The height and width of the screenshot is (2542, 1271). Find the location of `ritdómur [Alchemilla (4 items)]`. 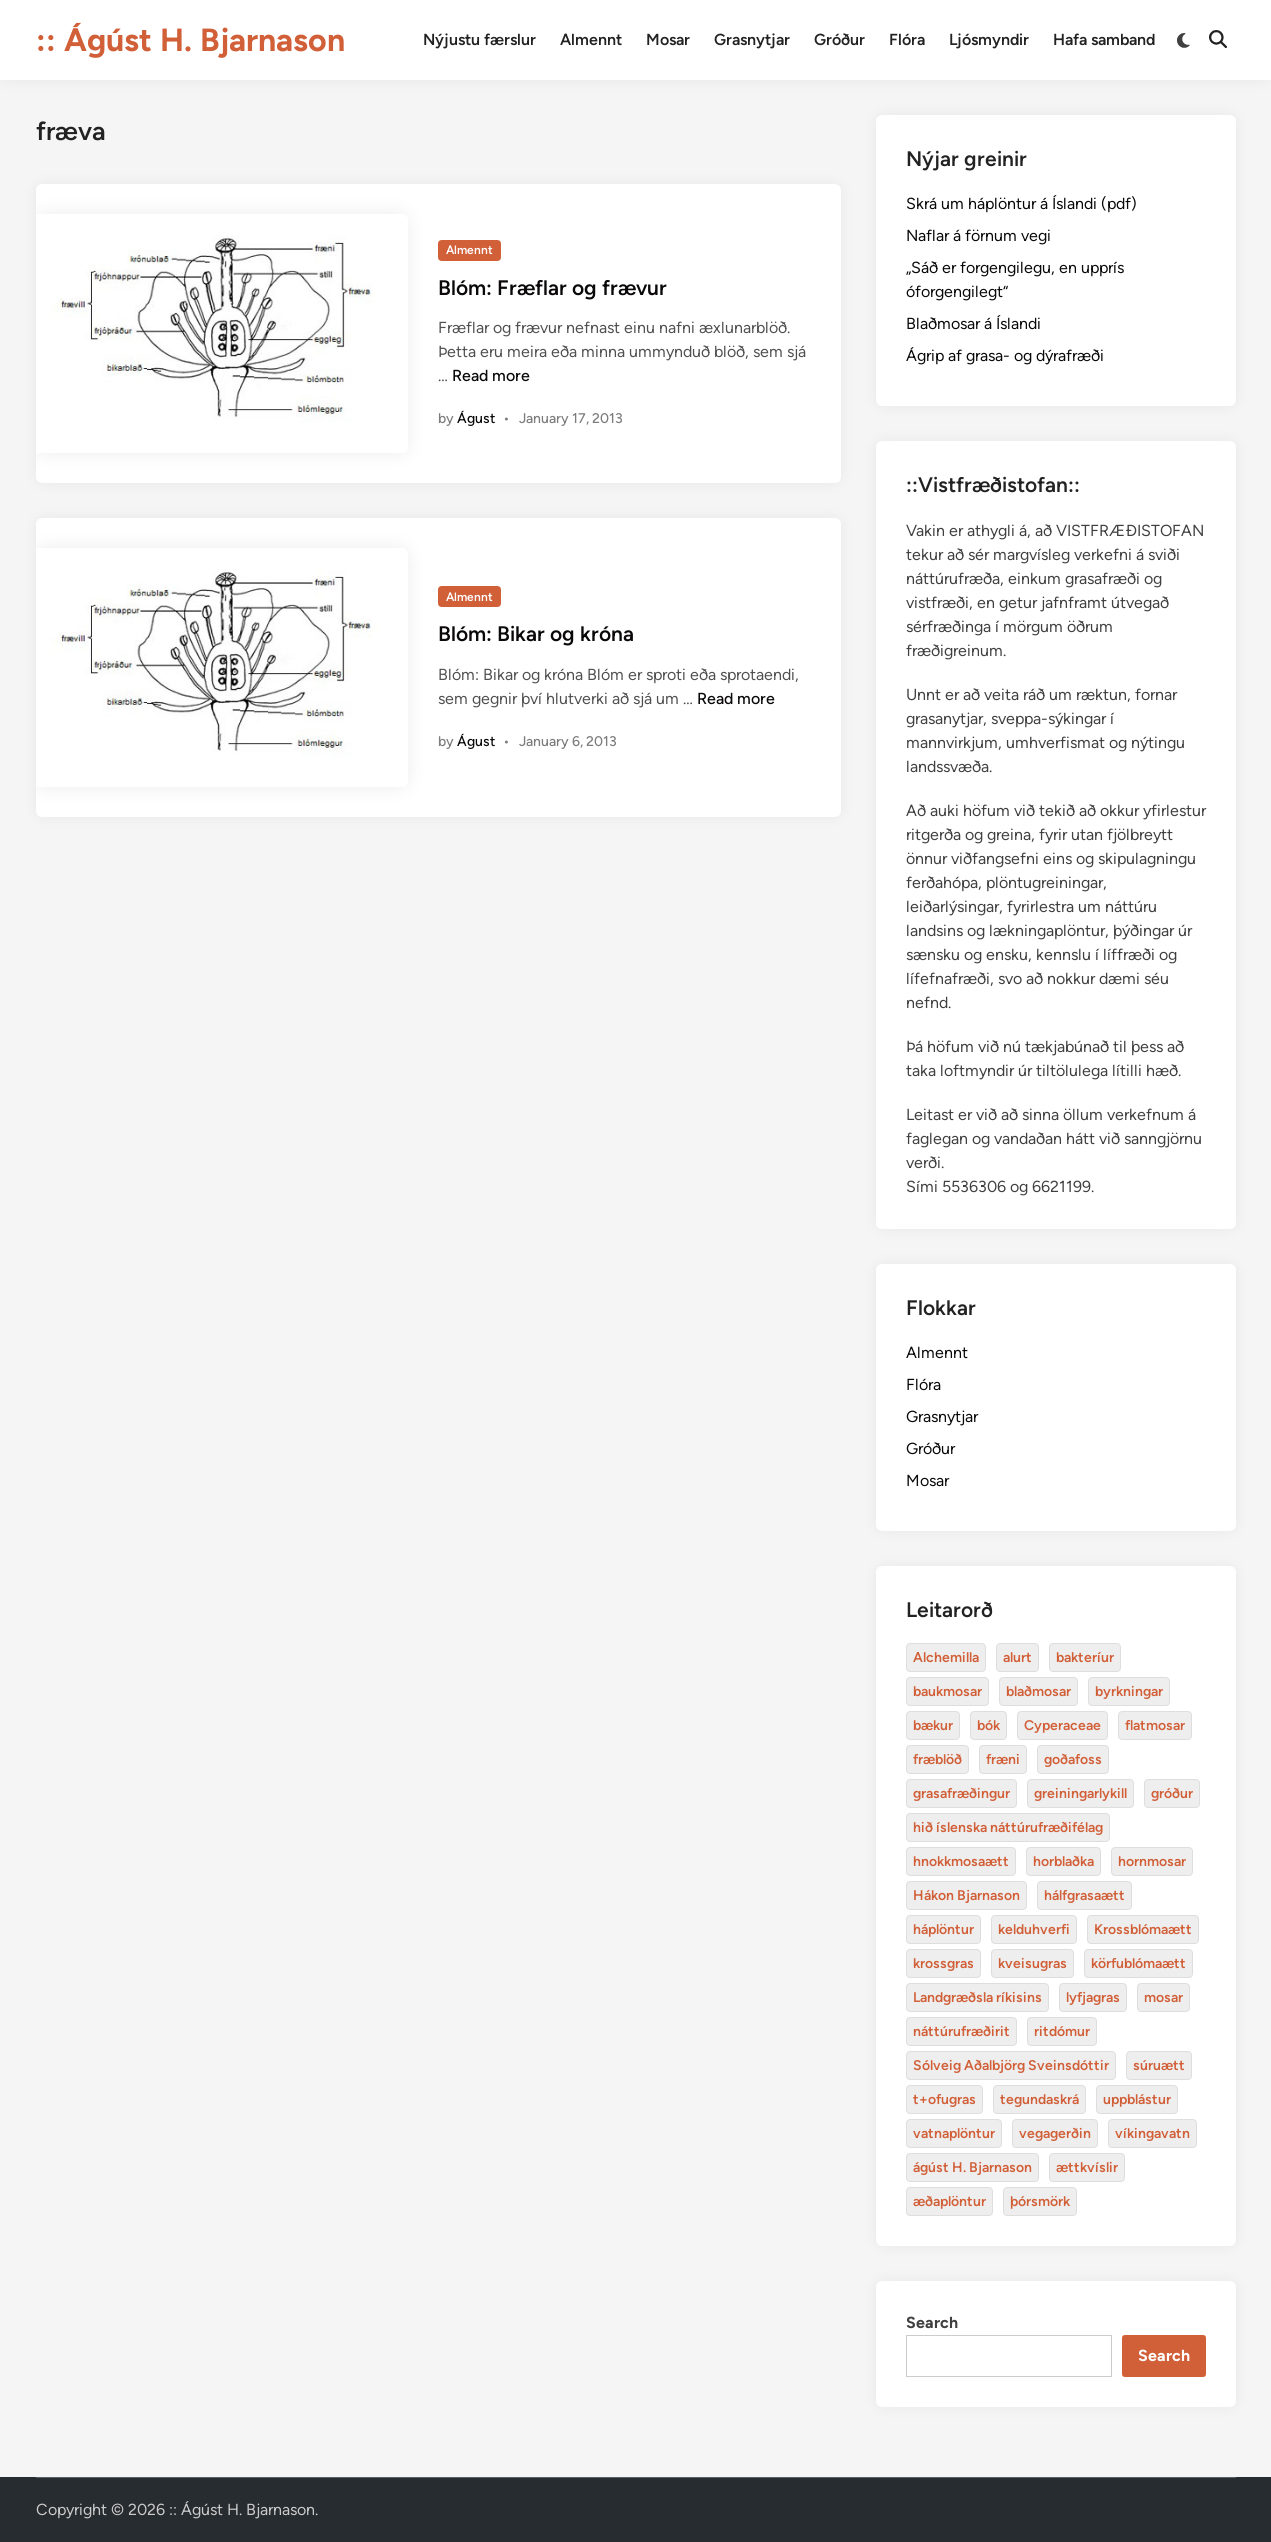

ritdómur [Alchemilla (4 items)] is located at coordinates (1062, 2031).